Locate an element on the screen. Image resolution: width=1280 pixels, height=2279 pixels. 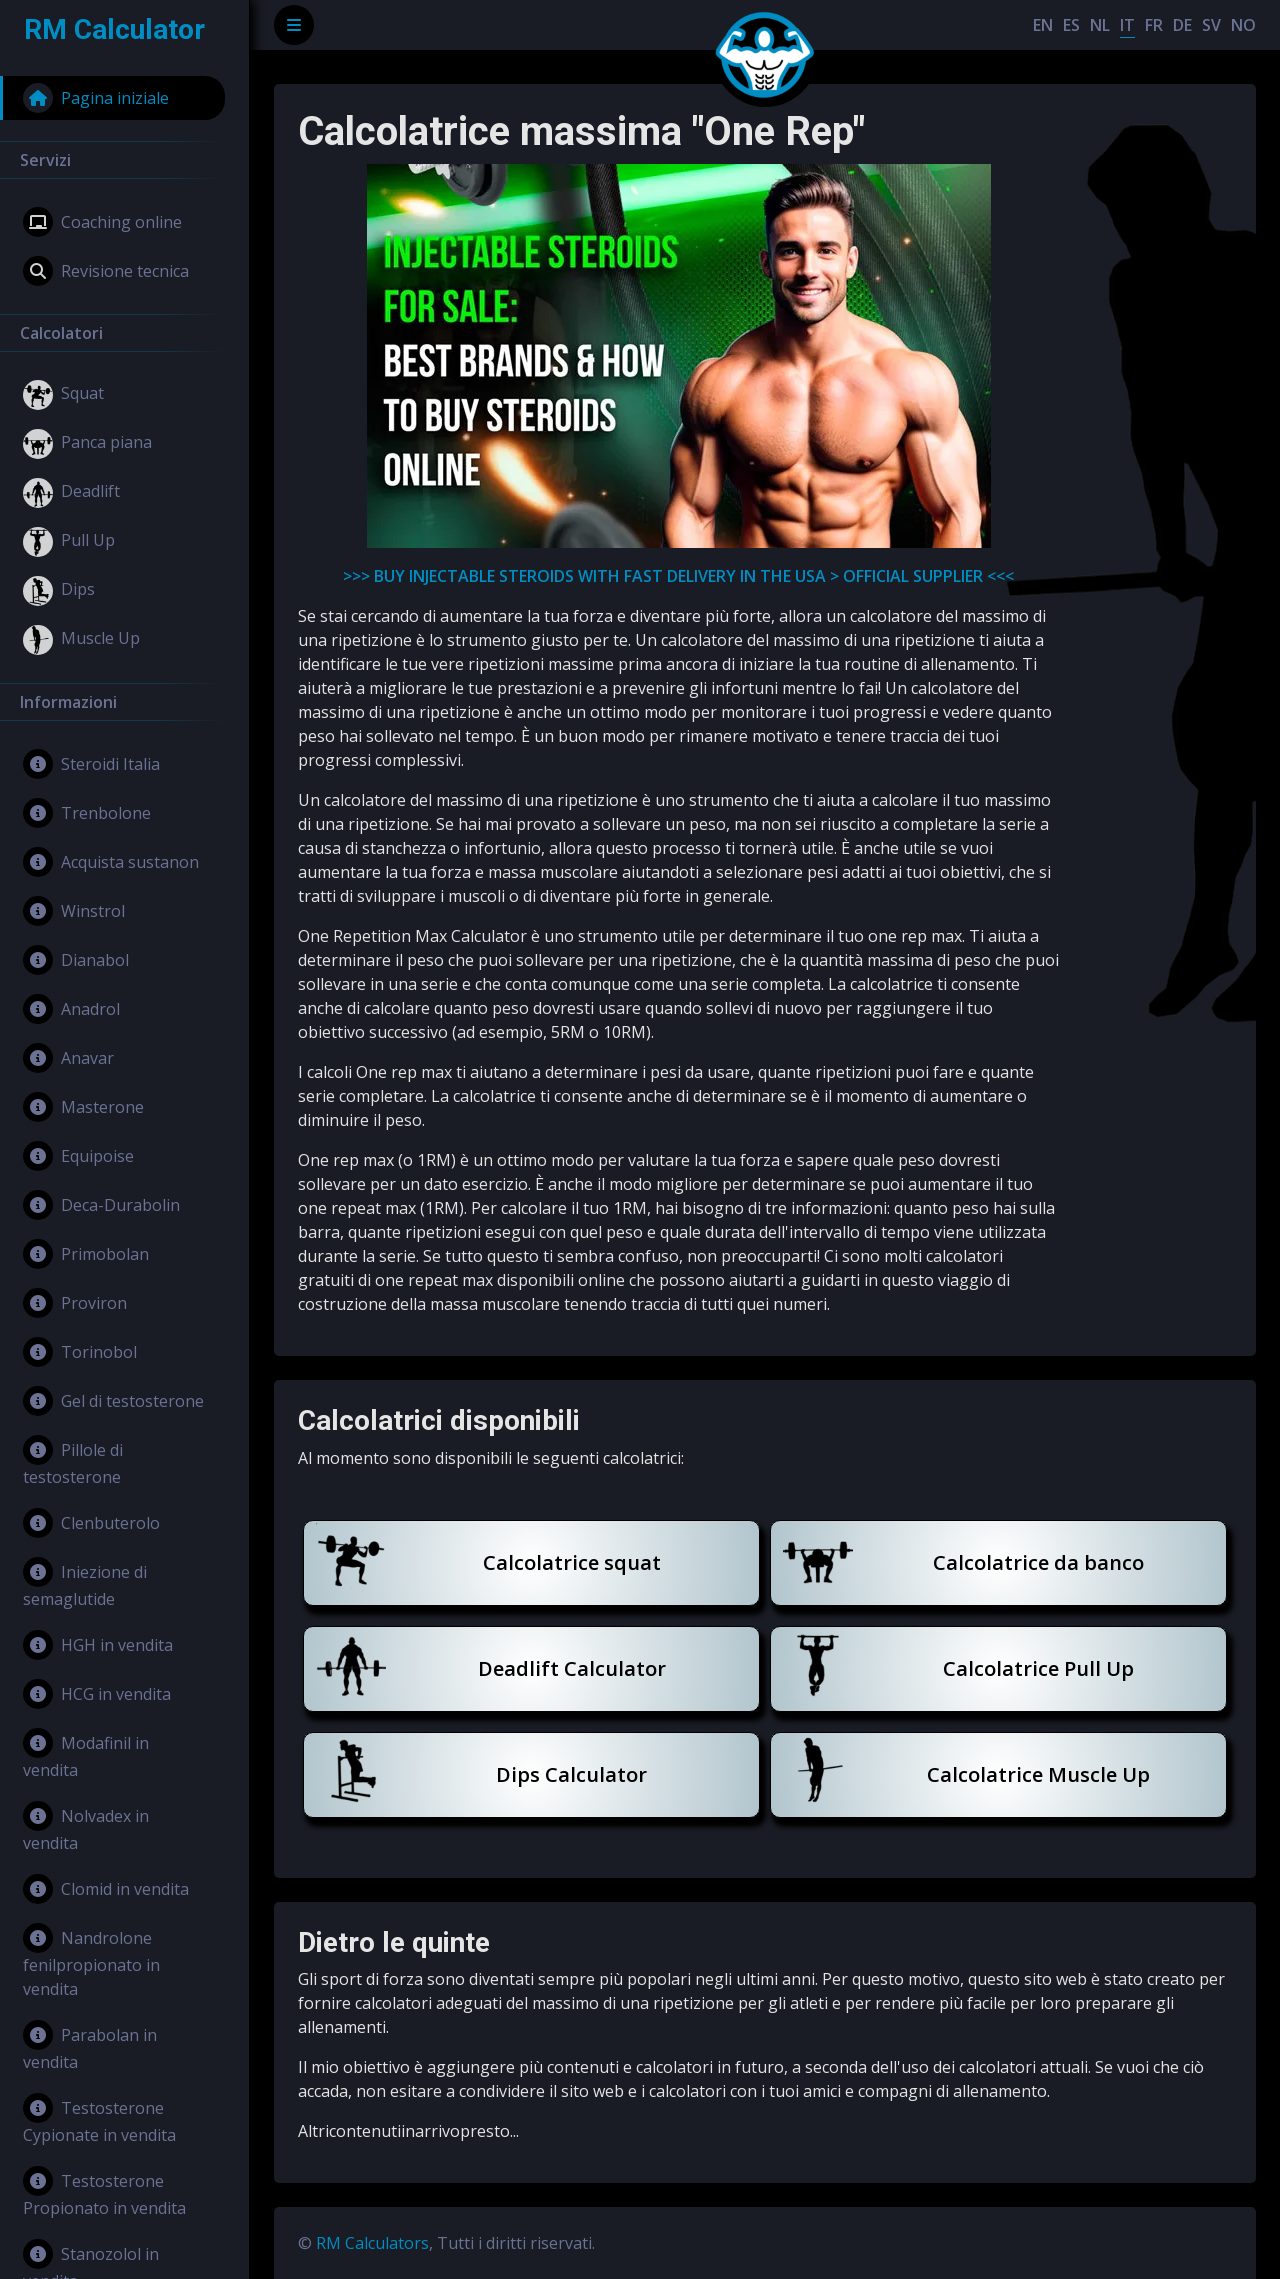
Calcolatrice Muscle Up is located at coordinates (1038, 1774).